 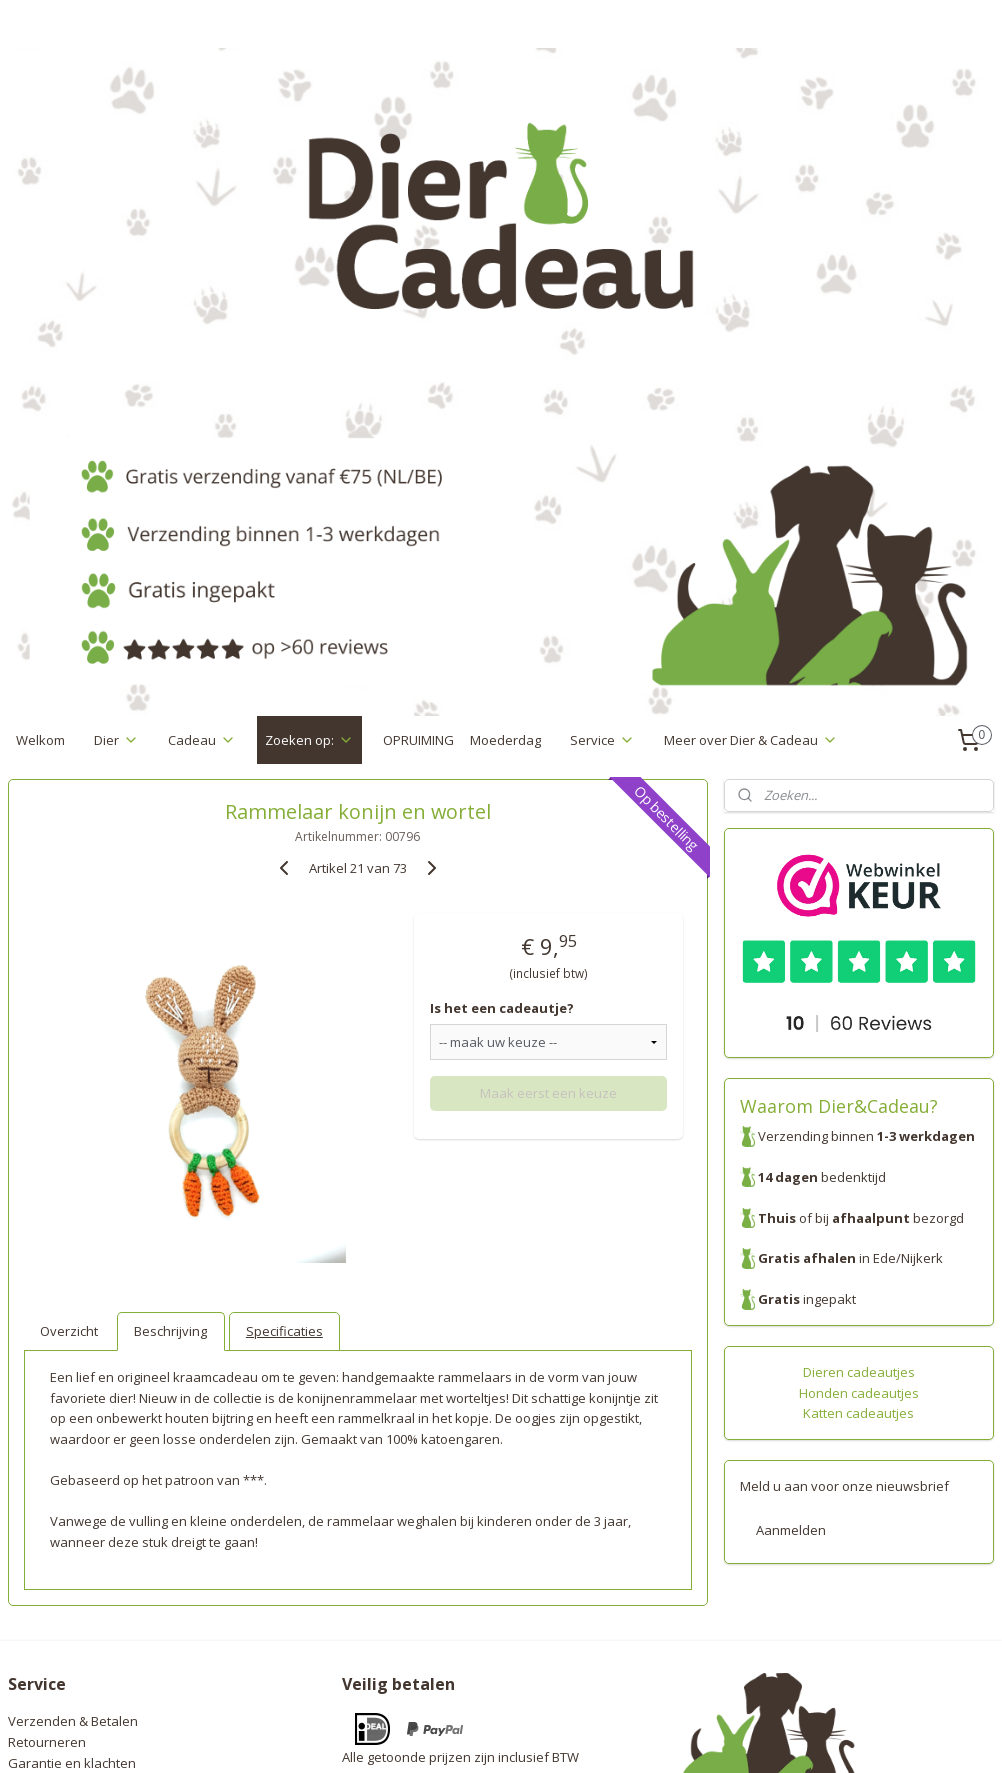 What do you see at coordinates (469, 1736) in the screenshot?
I see `rss` at bounding box center [469, 1736].